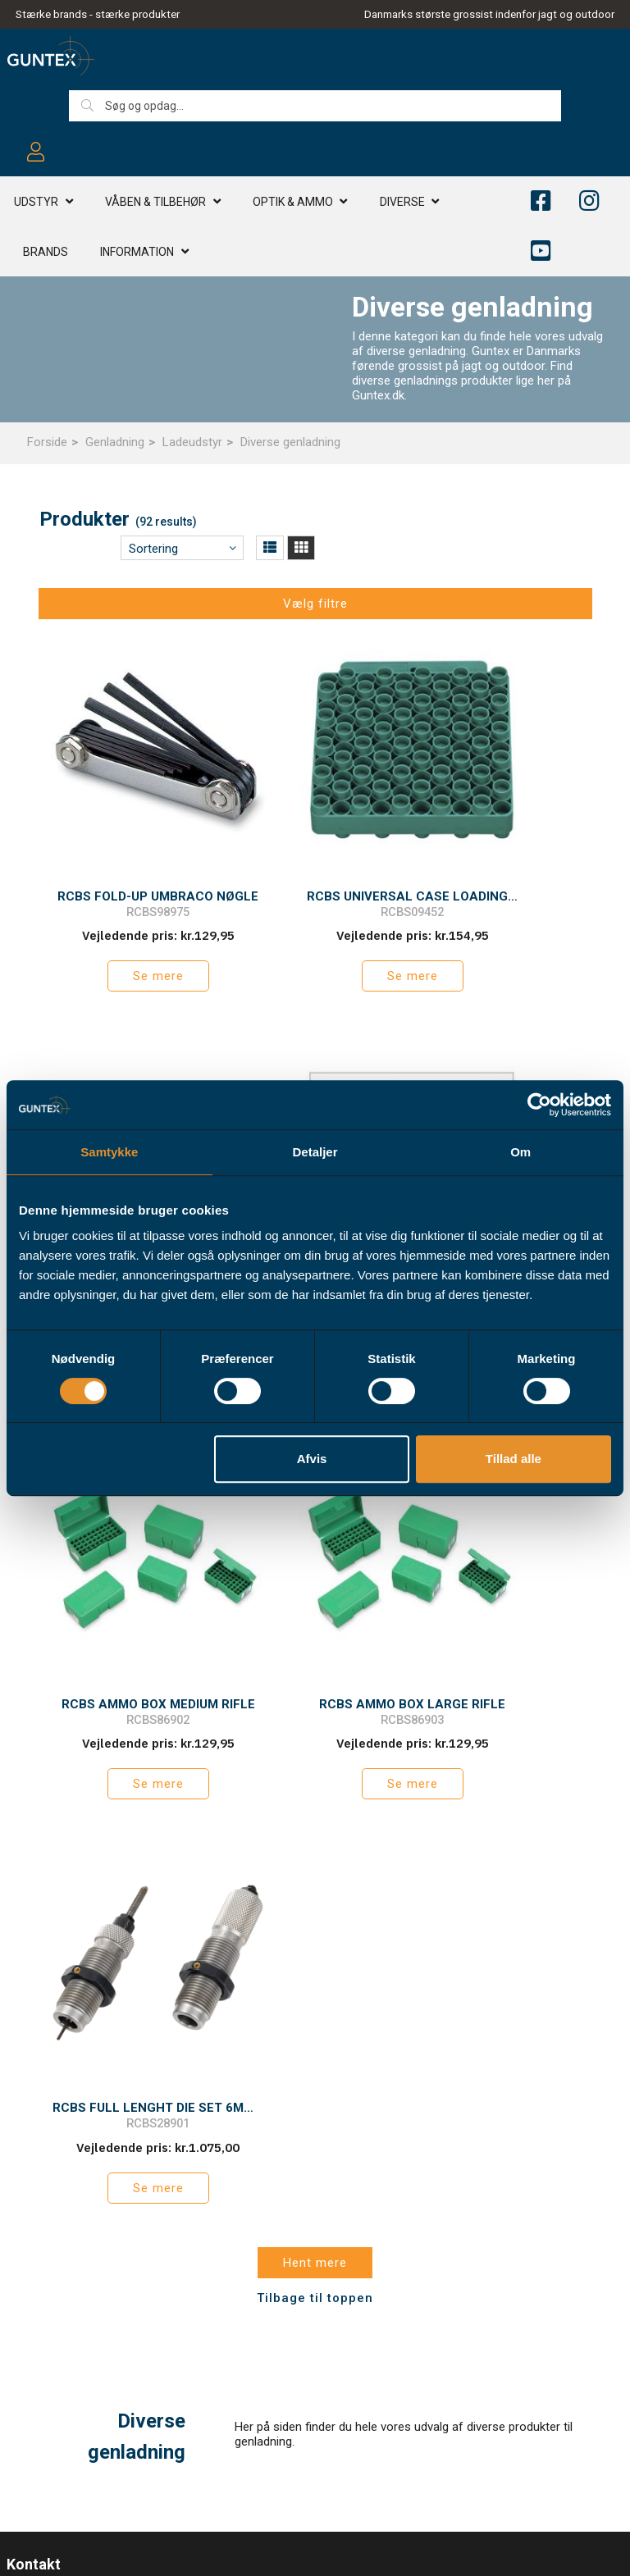 The height and width of the screenshot is (2576, 630). I want to click on info@guntex.dk, so click(83, 2130).